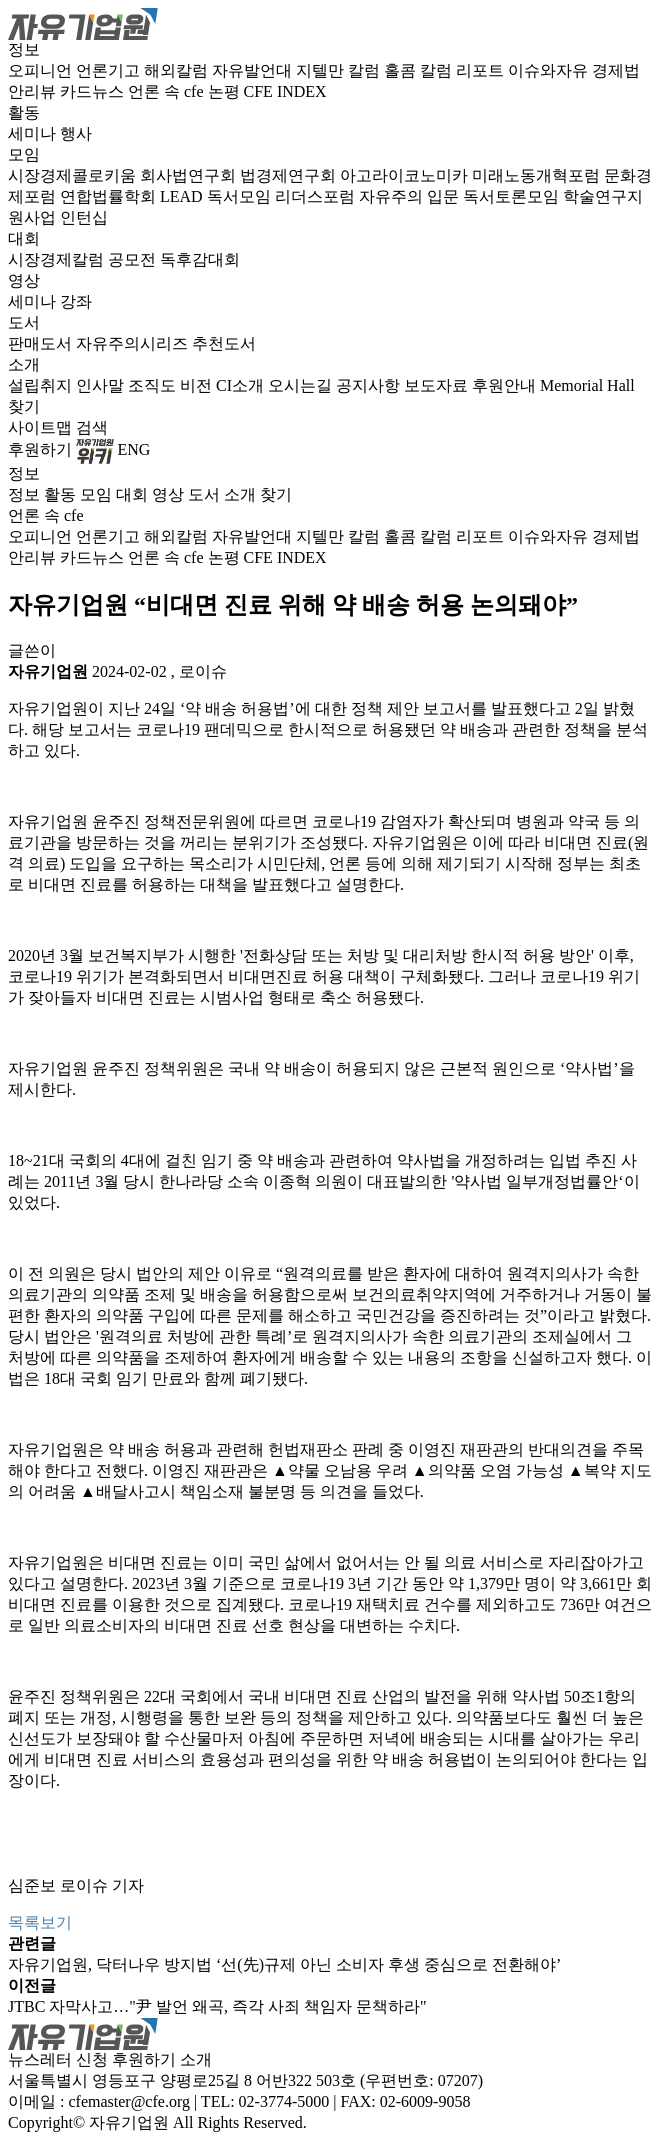 This screenshot has width=660, height=2142. Describe the element at coordinates (406, 175) in the screenshot. I see `아고라이코노미카` at that location.